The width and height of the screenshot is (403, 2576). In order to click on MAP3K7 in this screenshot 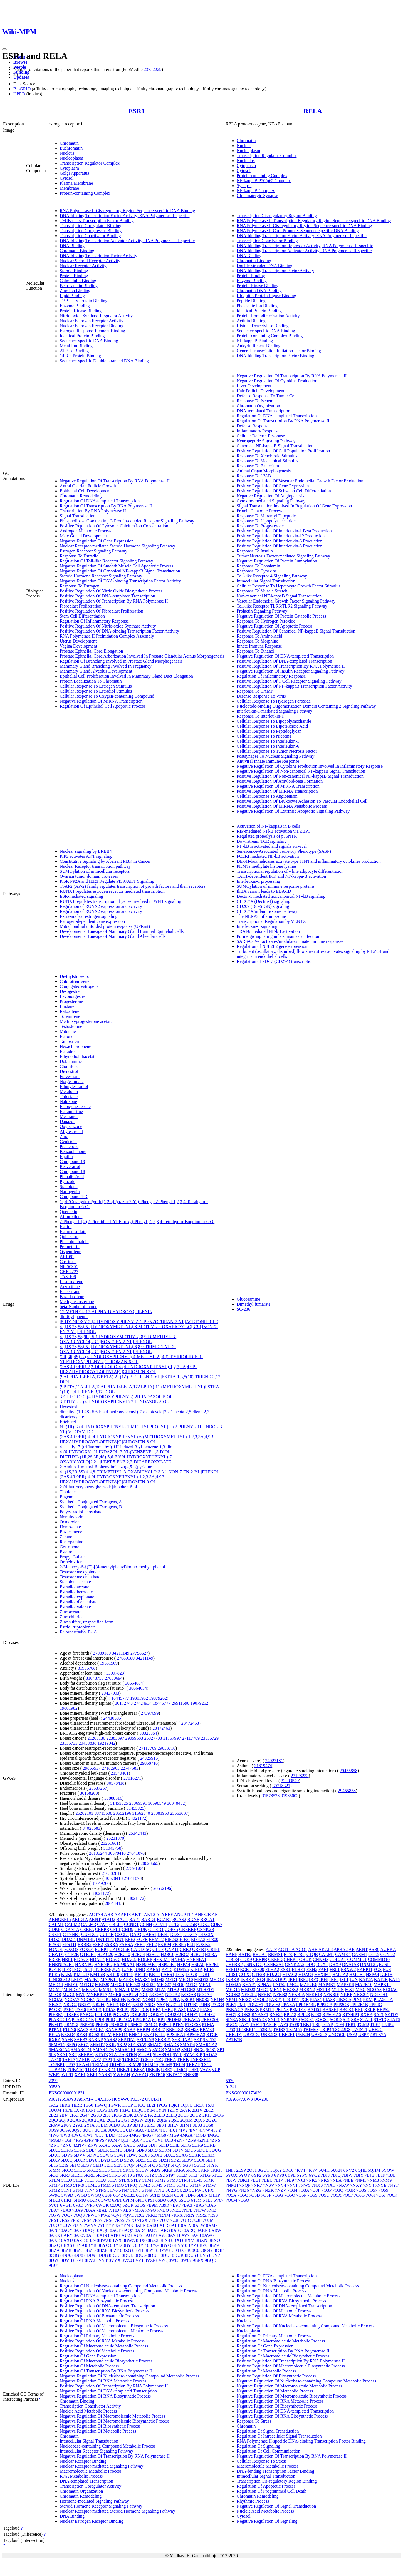, I will do `click(326, 1984)`.